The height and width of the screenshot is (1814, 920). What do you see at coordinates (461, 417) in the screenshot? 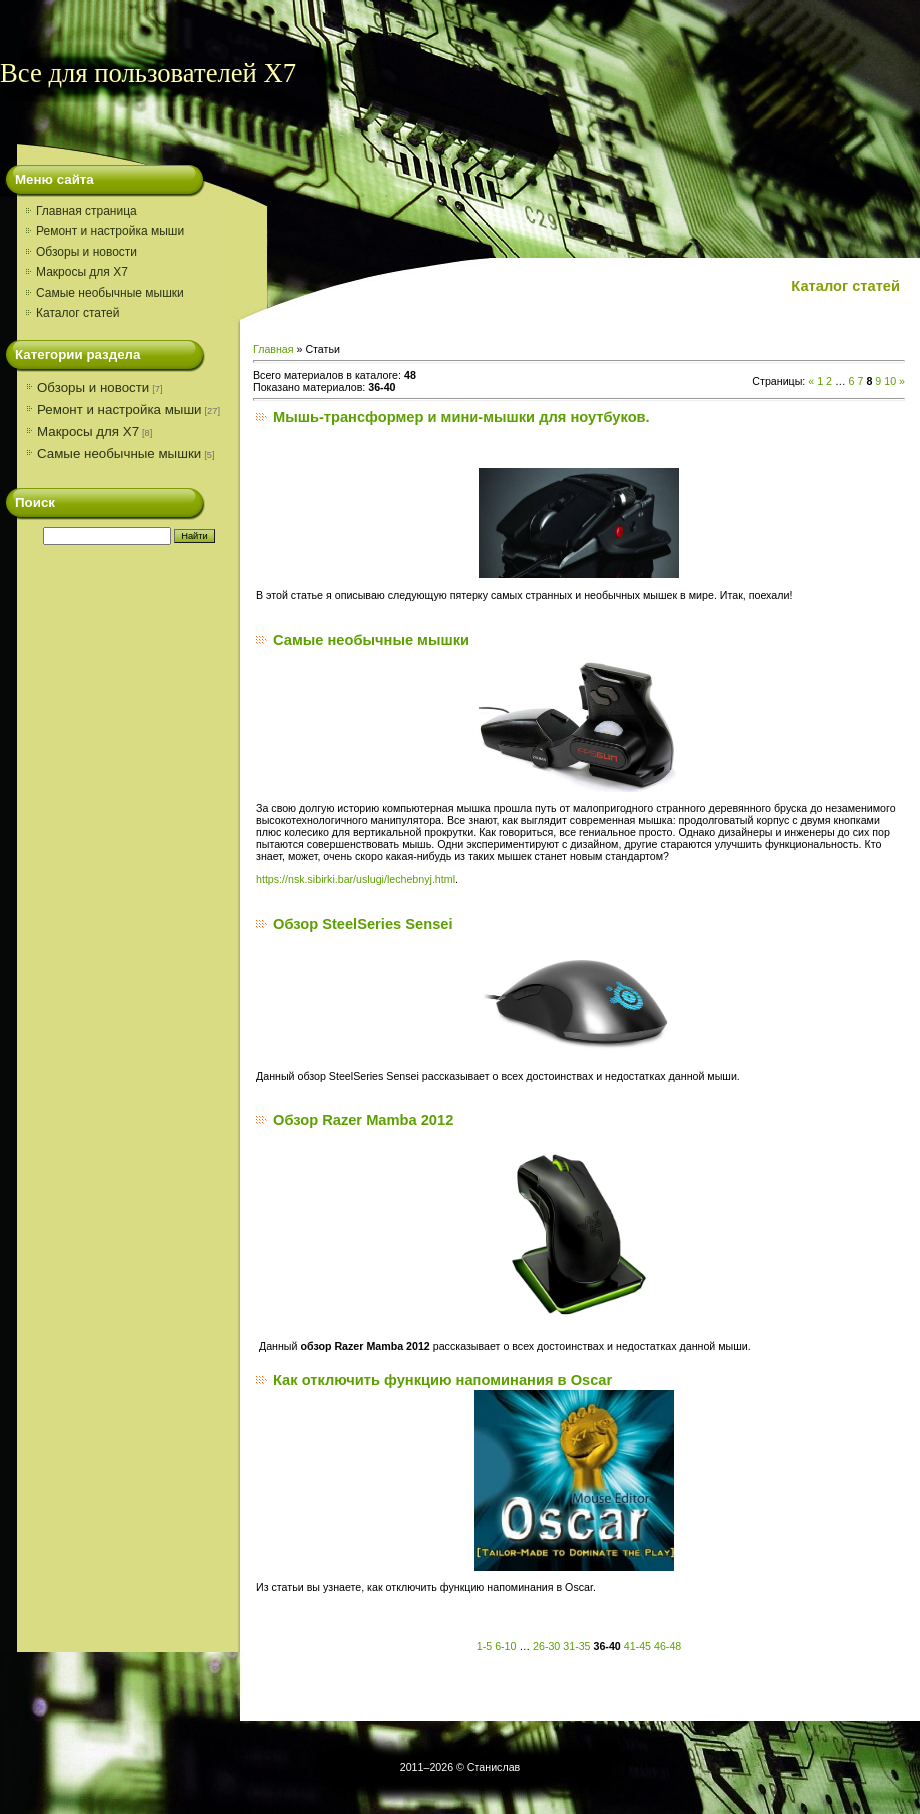
I see `Мышь-трансформер и мини-мышки для ноутбуков.` at bounding box center [461, 417].